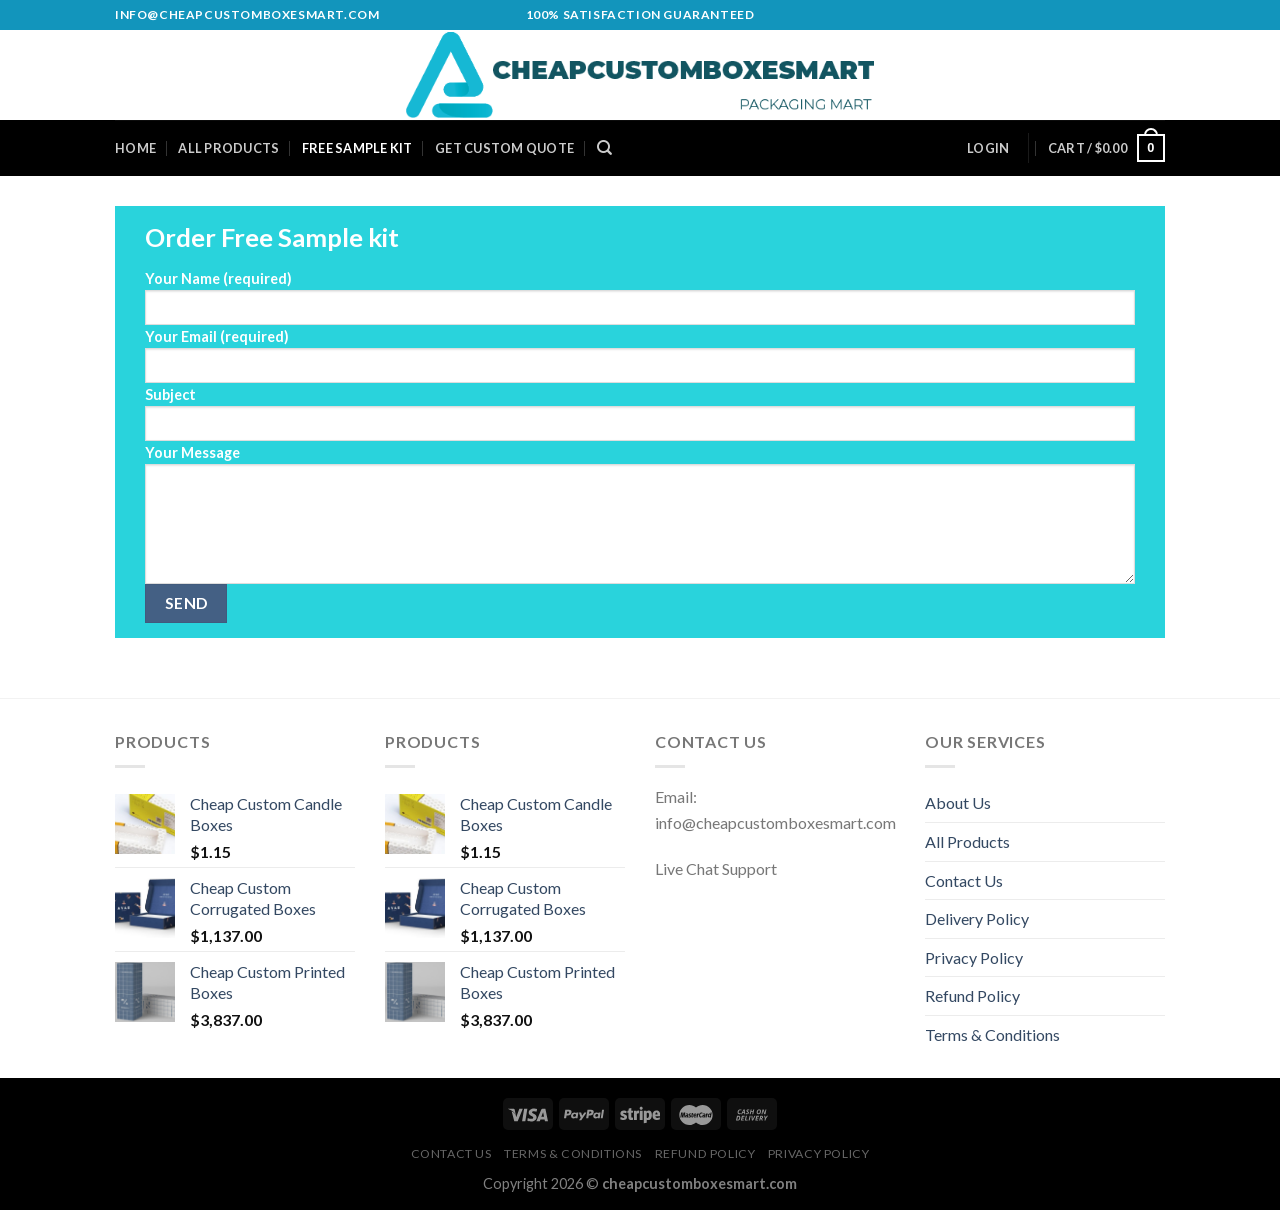 The height and width of the screenshot is (1210, 1280). I want to click on Your Message, so click(640, 514).